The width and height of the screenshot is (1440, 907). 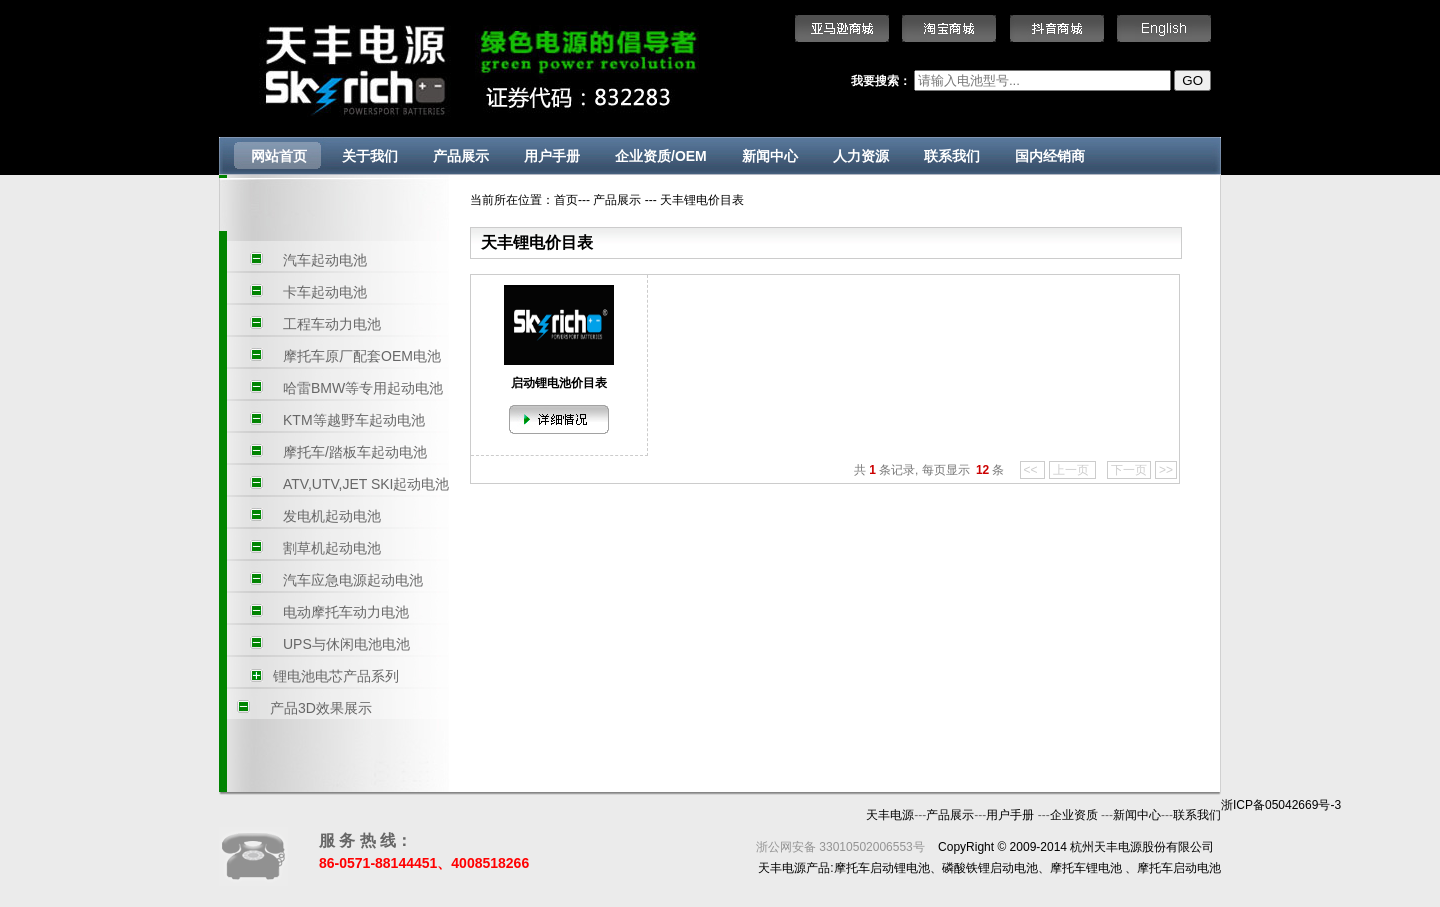 What do you see at coordinates (661, 156) in the screenshot?
I see `企业资质/OEM` at bounding box center [661, 156].